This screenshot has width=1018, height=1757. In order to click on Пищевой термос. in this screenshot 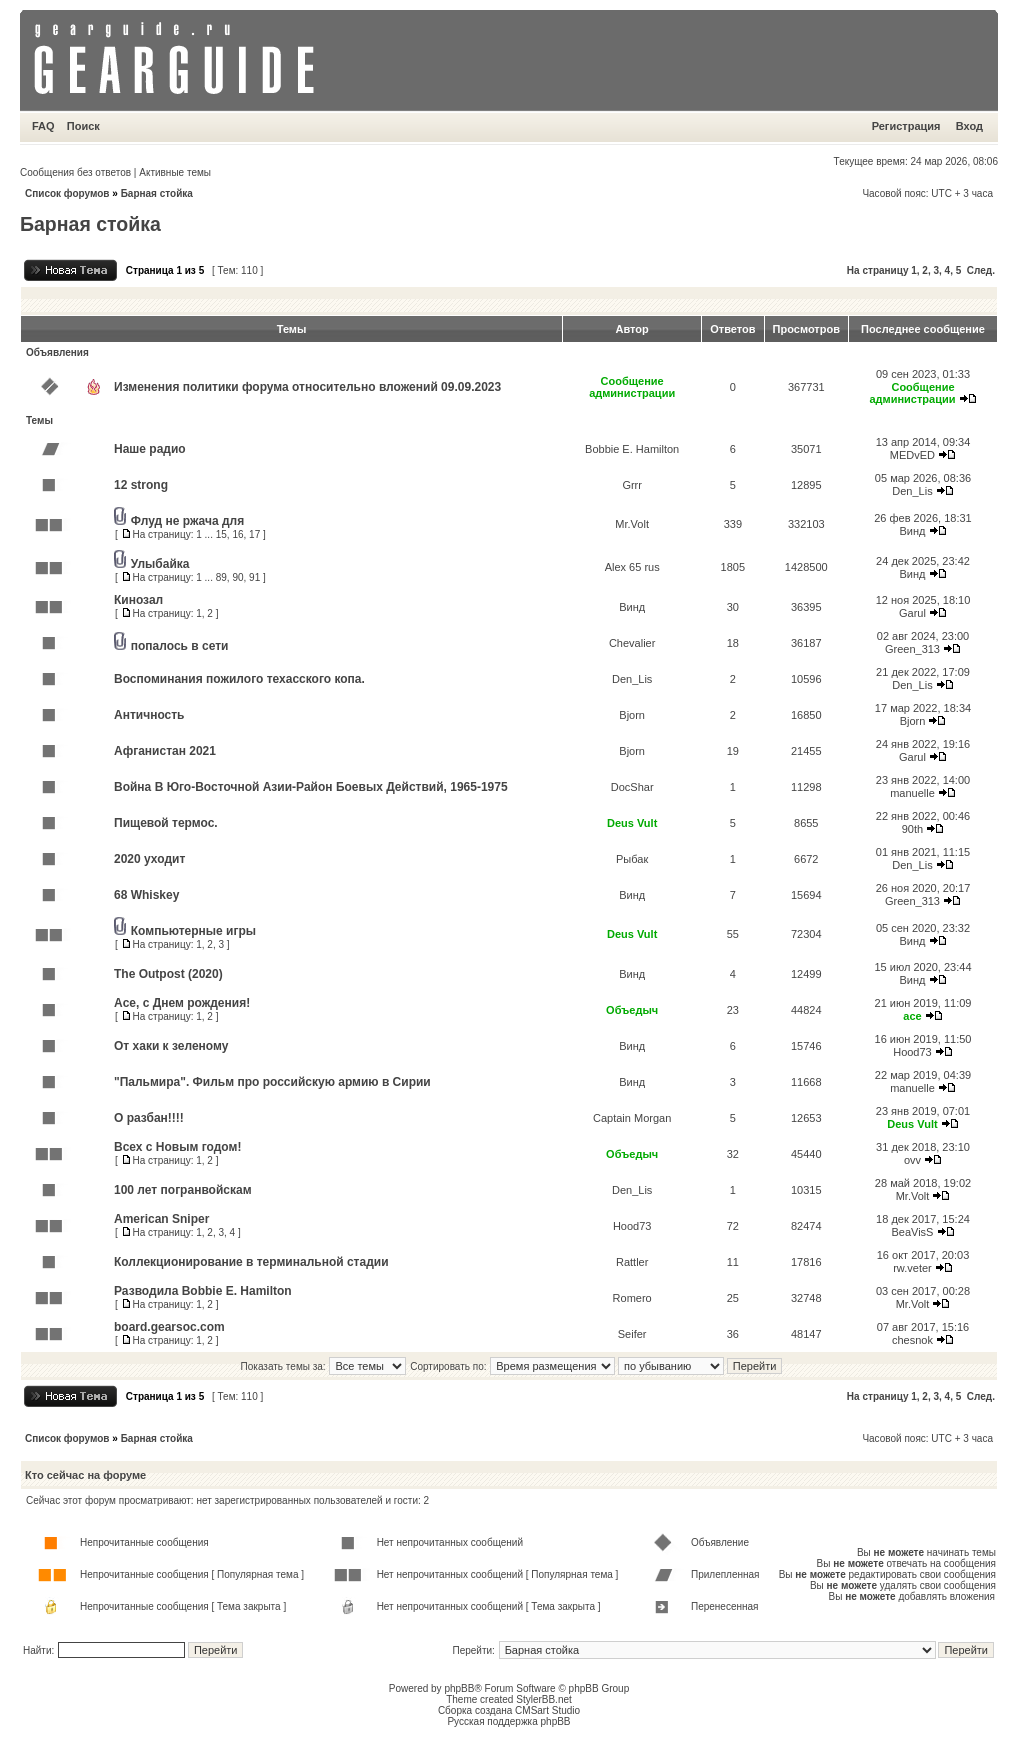, I will do `click(166, 823)`.